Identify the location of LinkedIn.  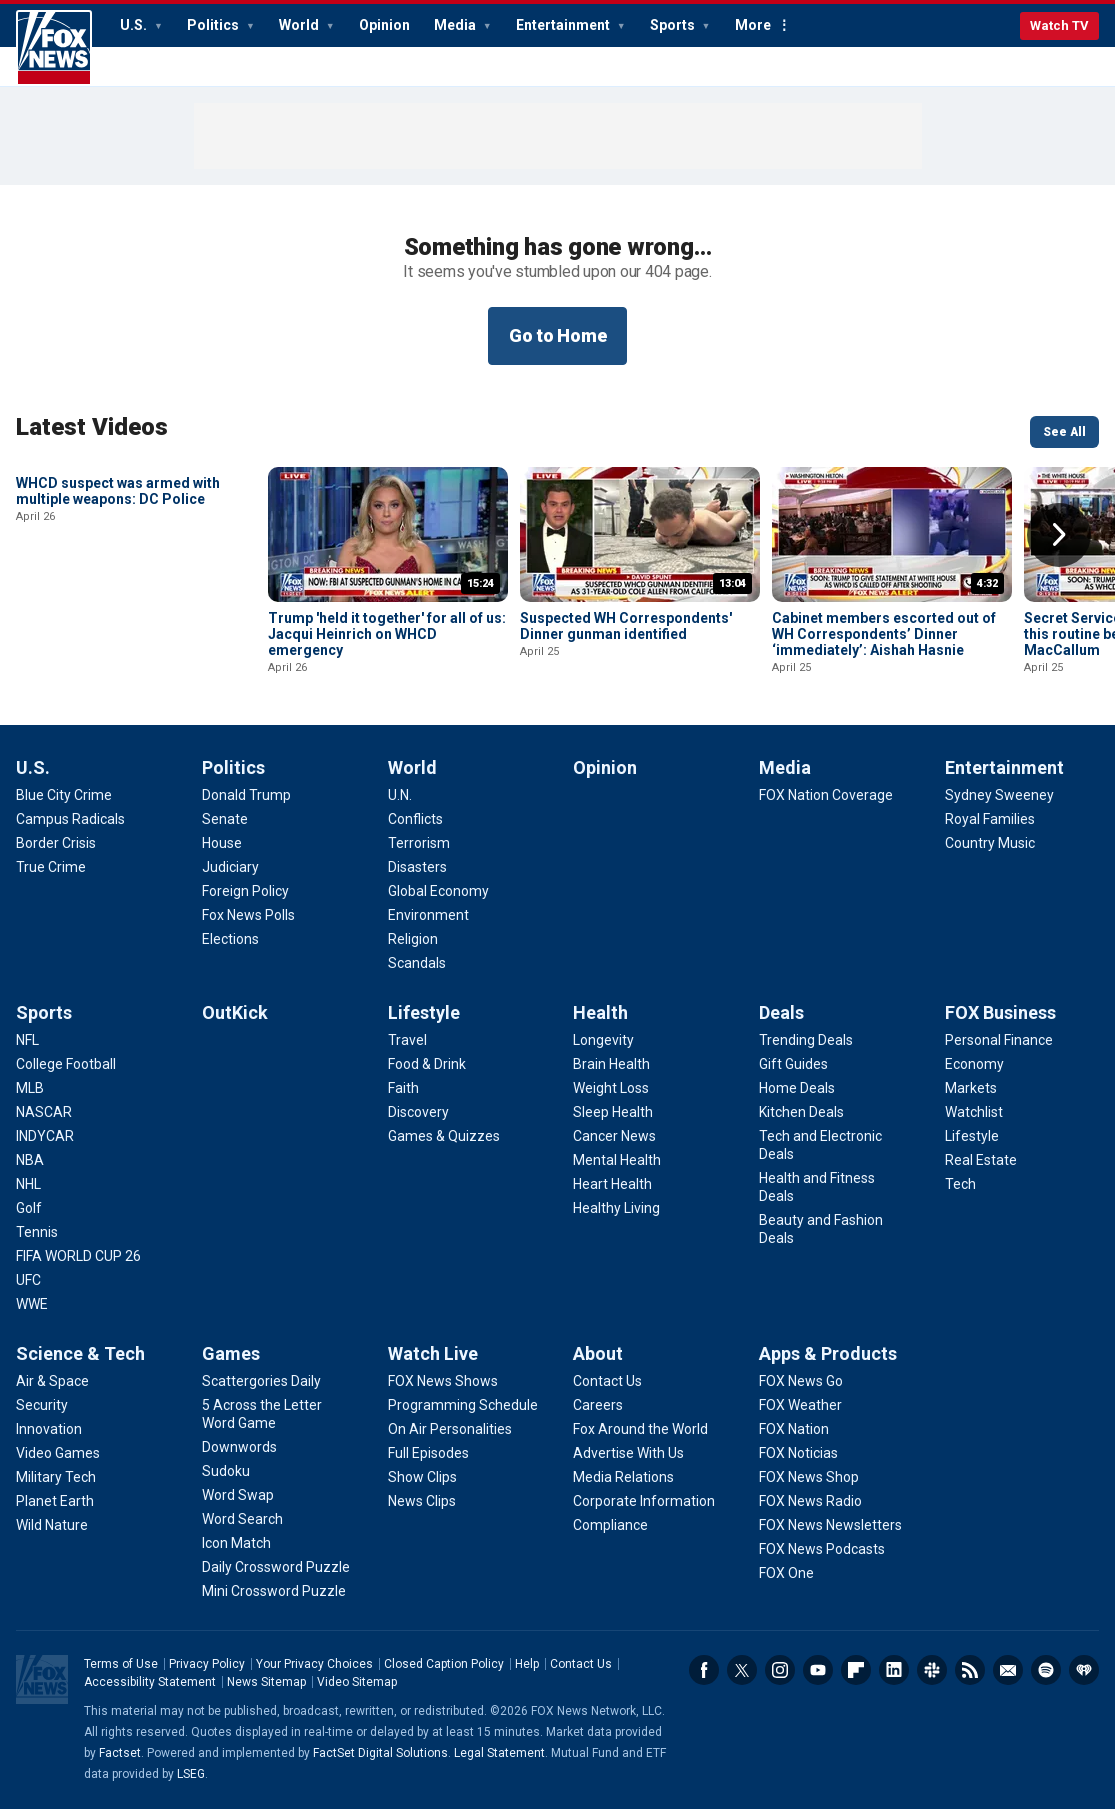
(894, 1670).